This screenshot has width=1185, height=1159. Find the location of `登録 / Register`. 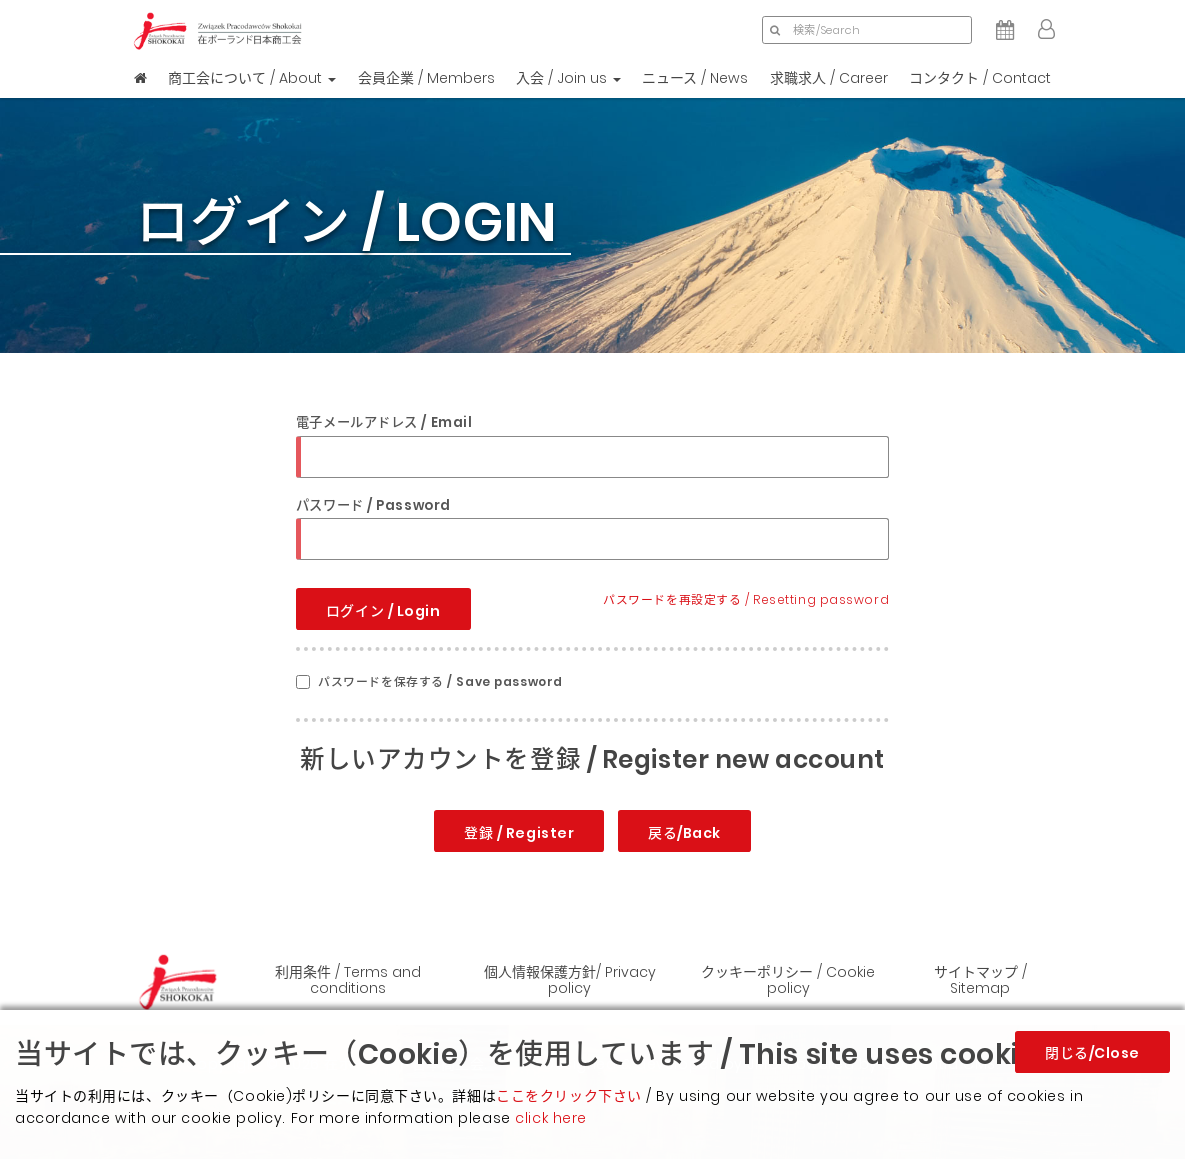

登録 / Register is located at coordinates (519, 833).